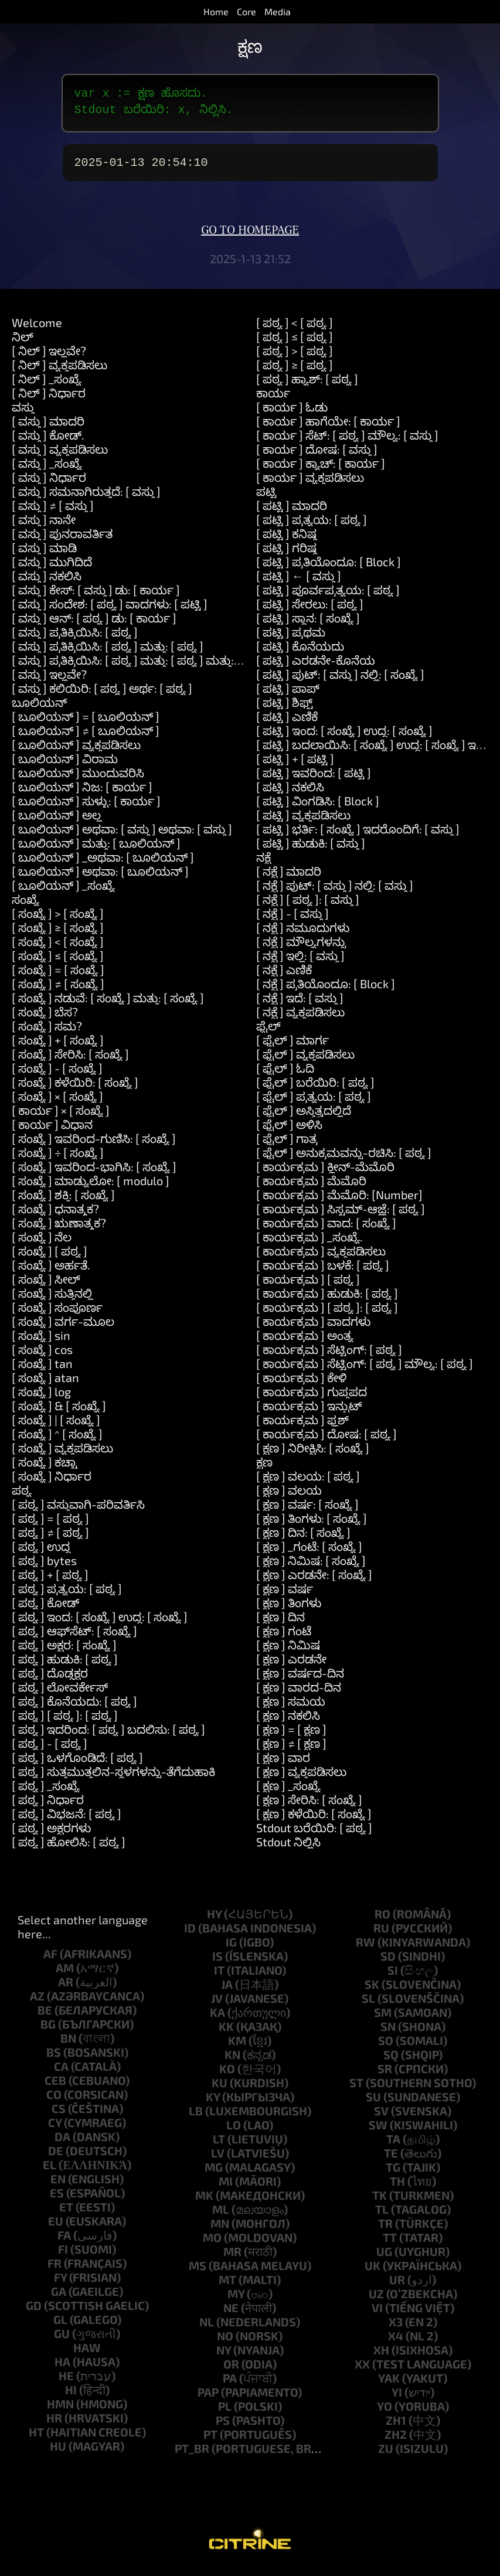 The width and height of the screenshot is (500, 2576). Describe the element at coordinates (362, 2371) in the screenshot. I see `xx` at that location.